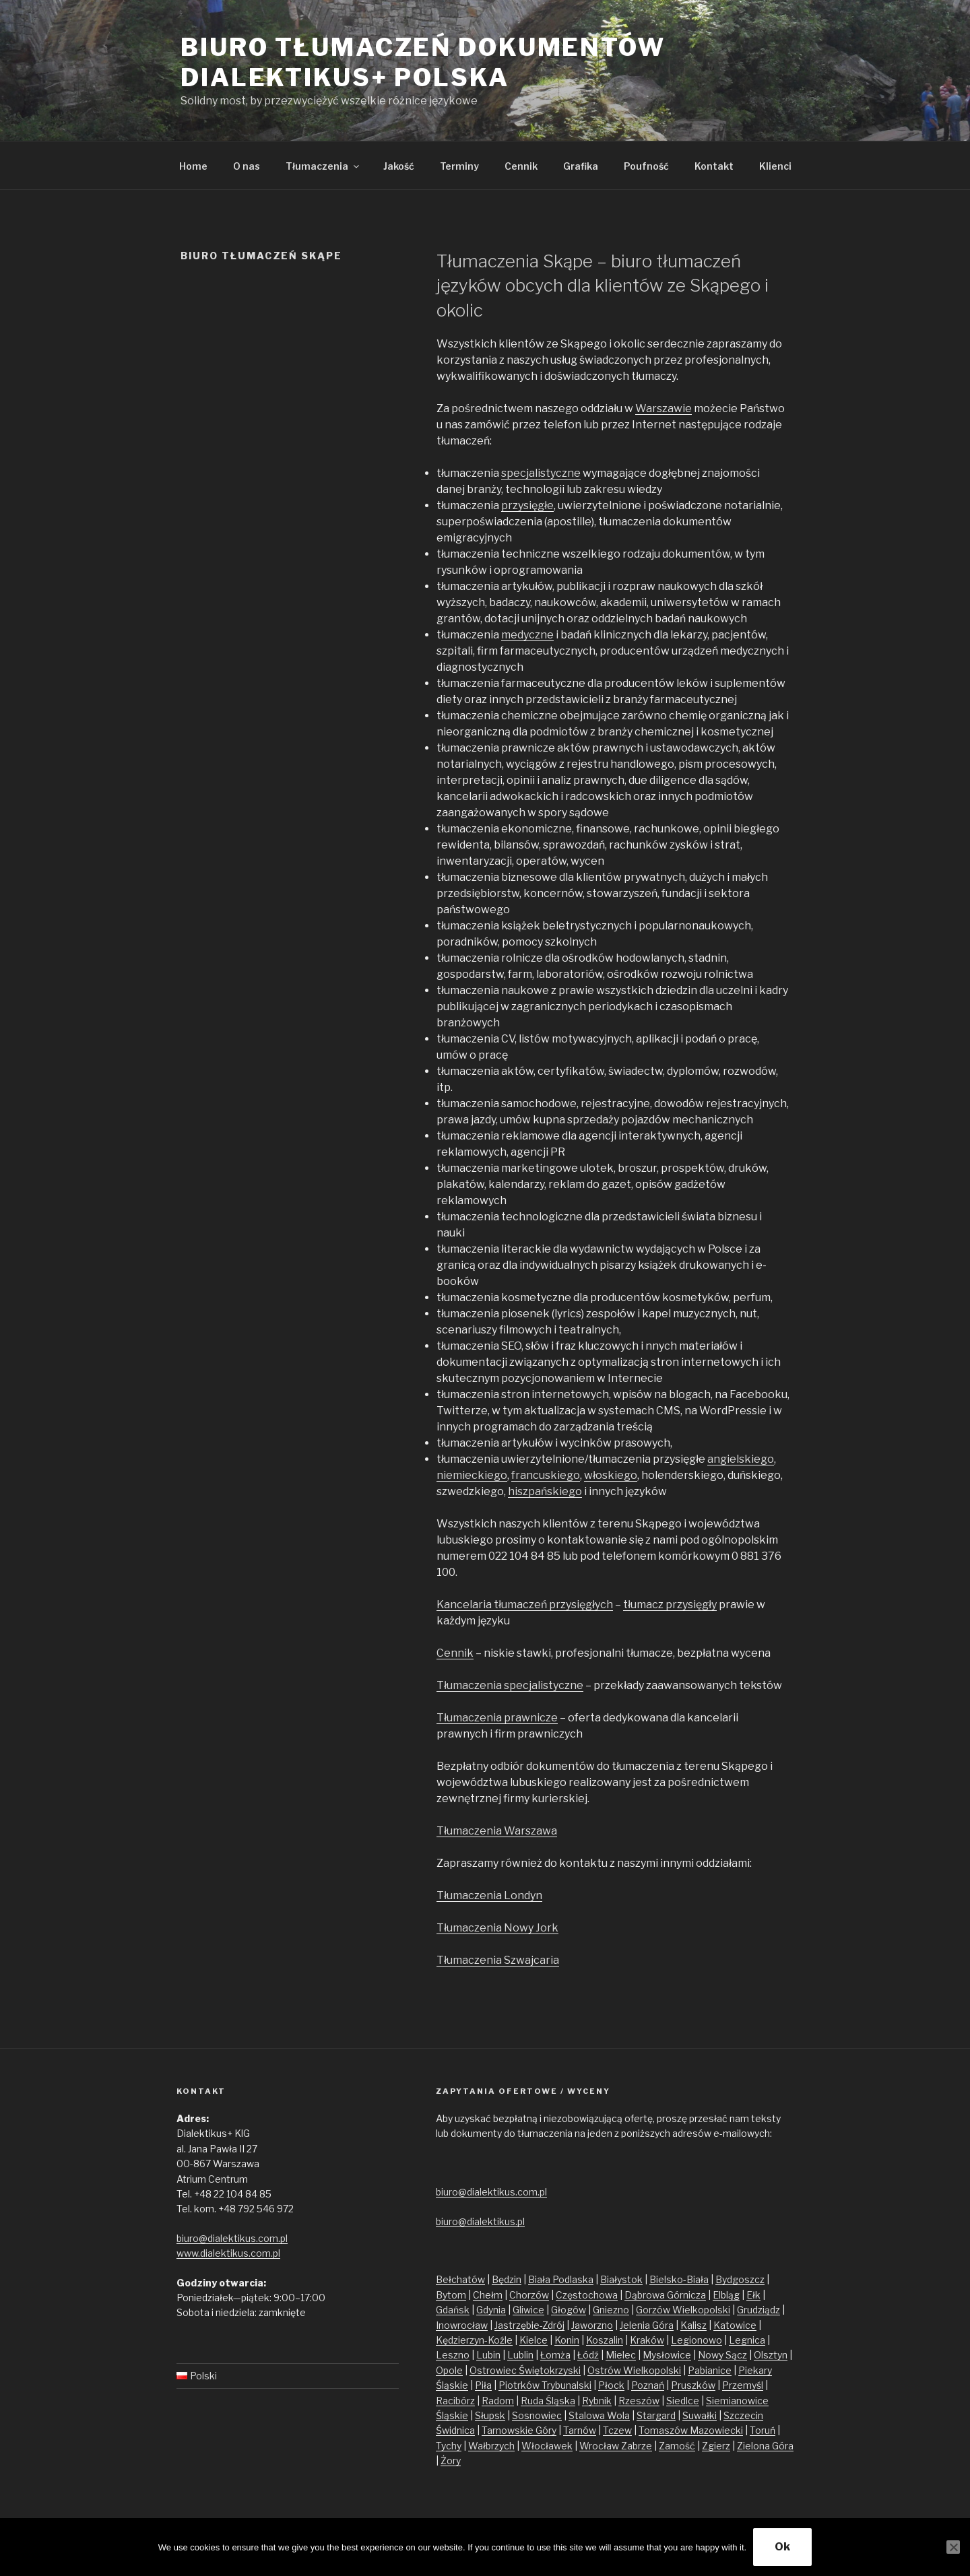  What do you see at coordinates (246, 166) in the screenshot?
I see `O nas` at bounding box center [246, 166].